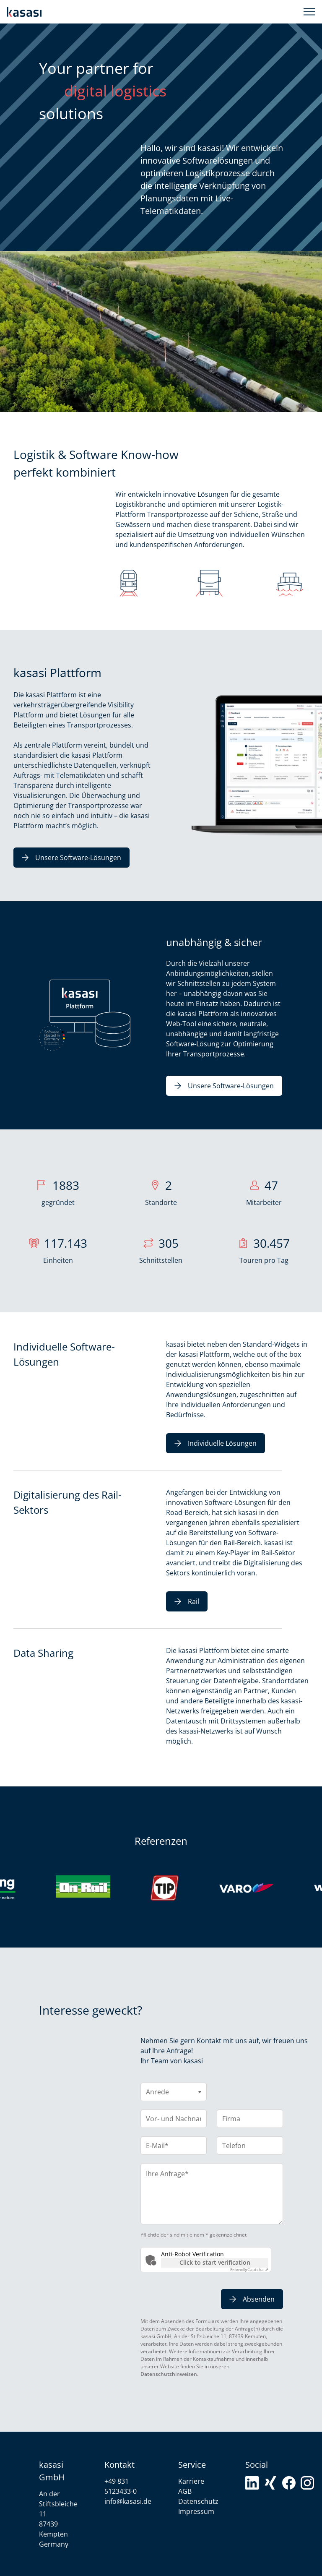  I want to click on AGB, so click(185, 2491).